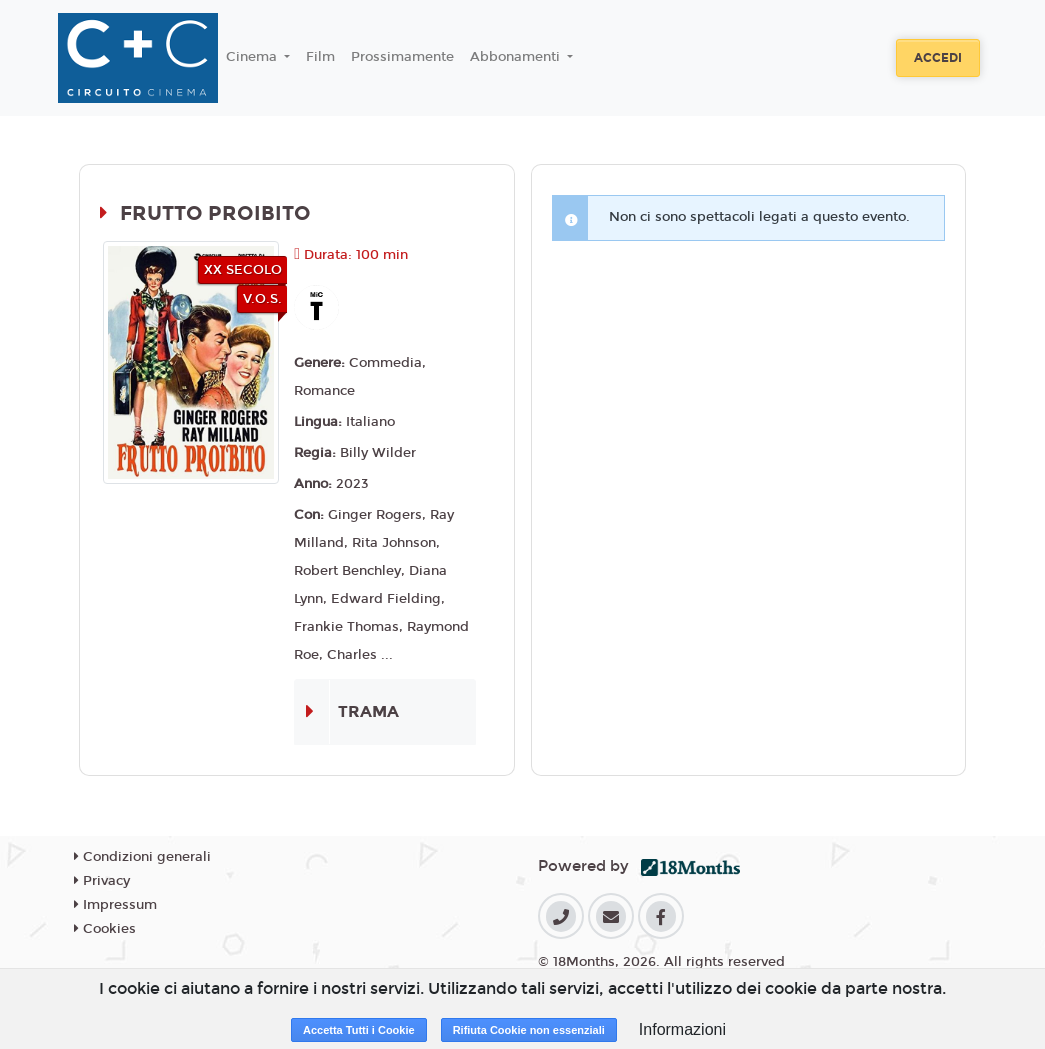  Describe the element at coordinates (105, 929) in the screenshot. I see `Cookies` at that location.